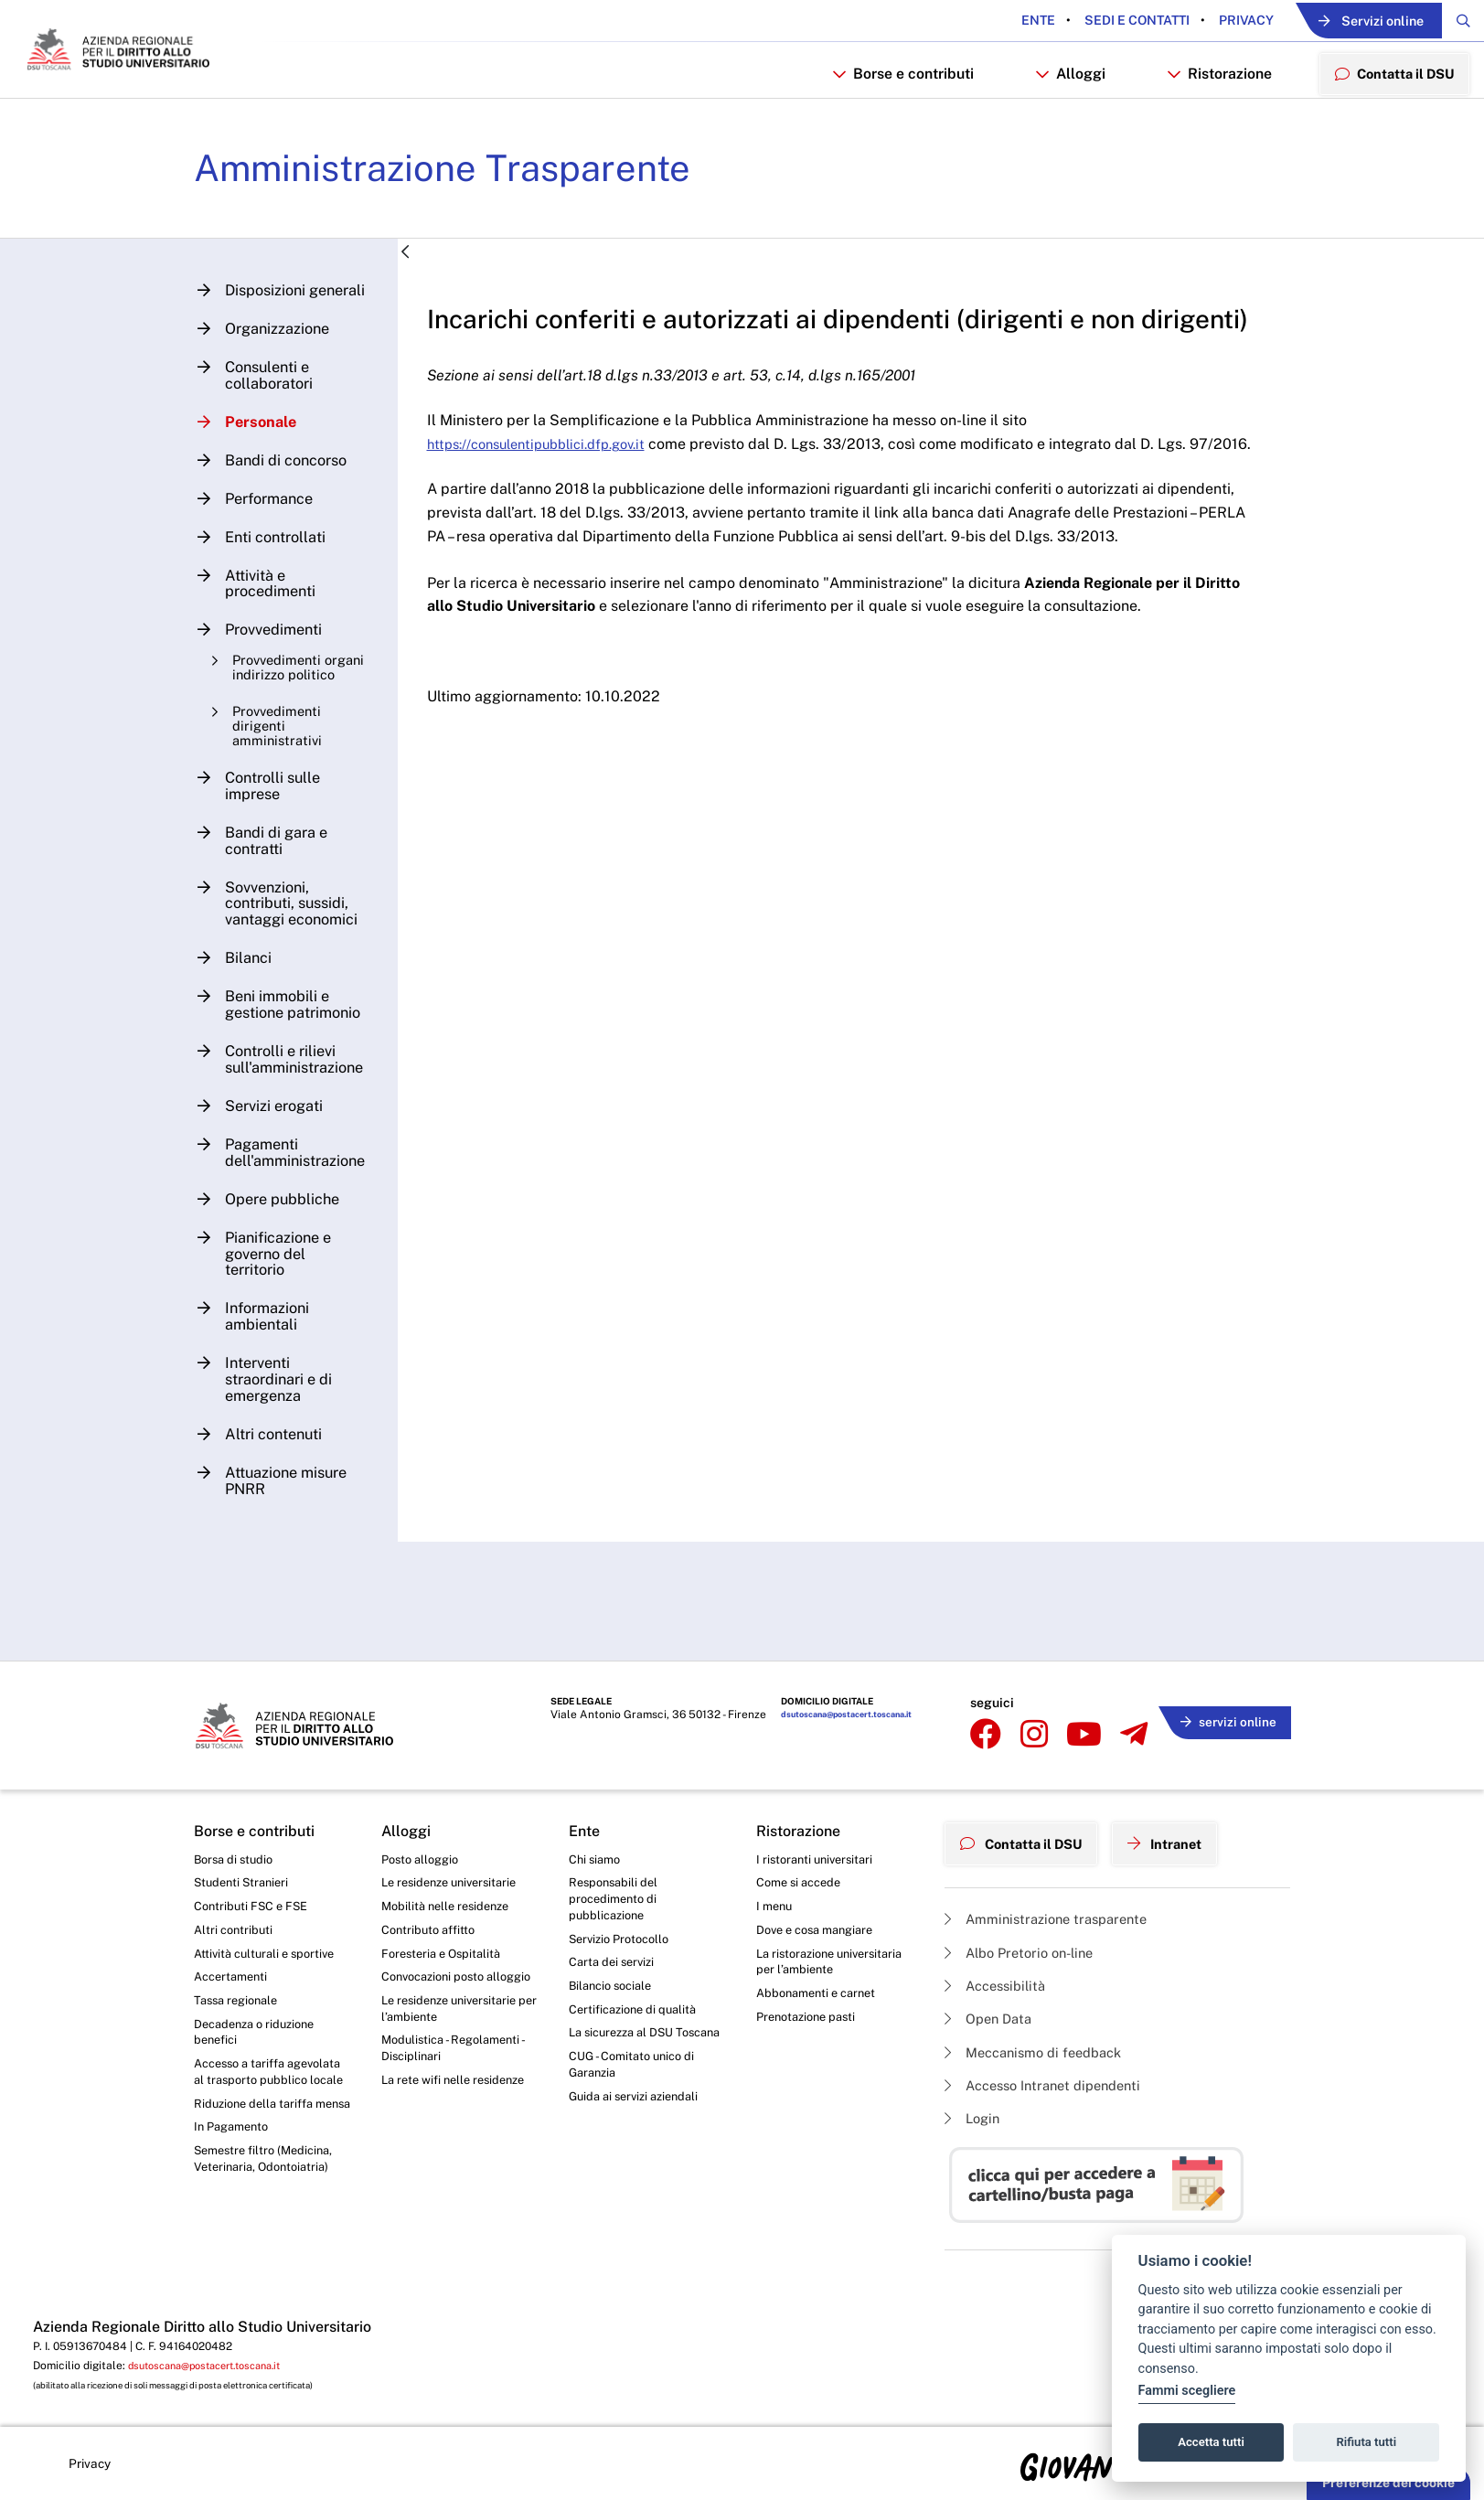  I want to click on Responsabili del procedimento di pubblicazione, so click(616, 1898).